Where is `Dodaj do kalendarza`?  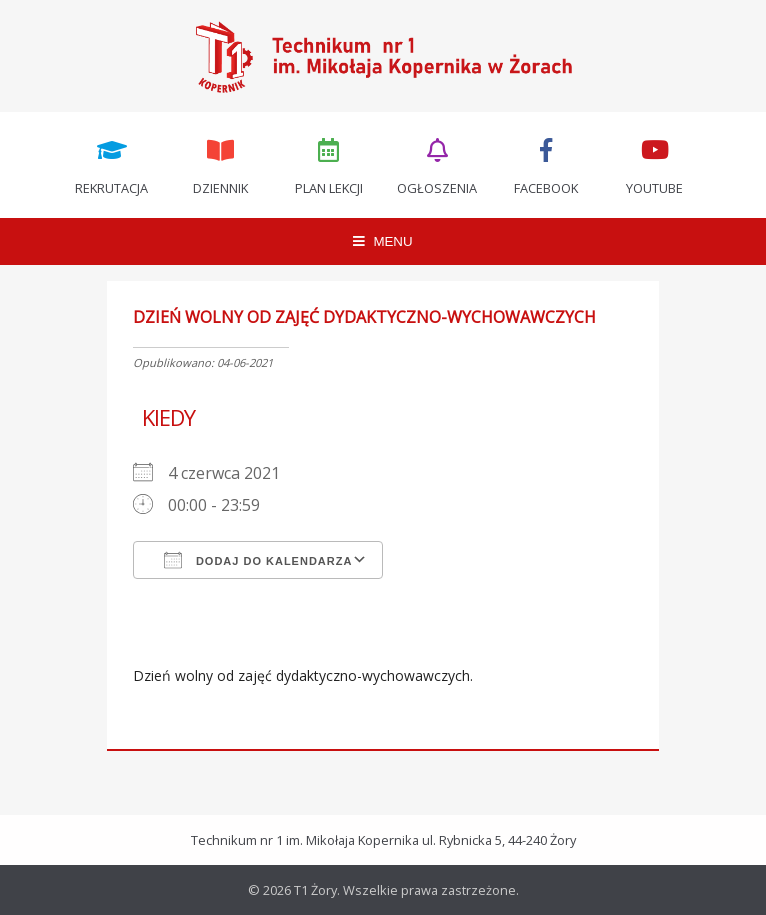 Dodaj do kalendarza is located at coordinates (258, 560).